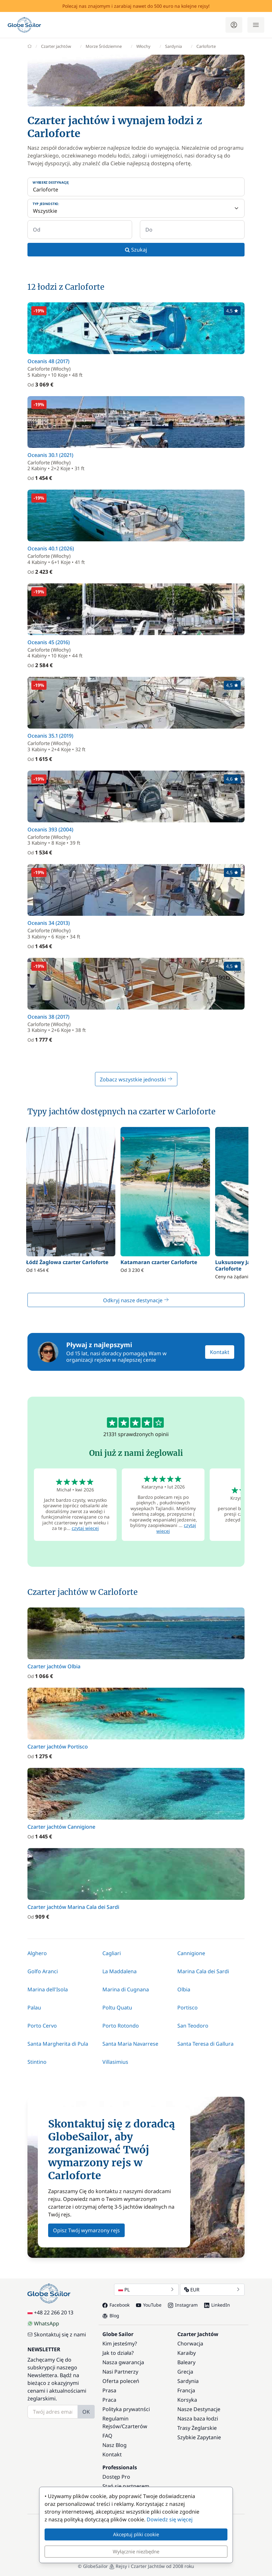 The image size is (272, 2576). I want to click on Porto Rotondo, so click(120, 2025).